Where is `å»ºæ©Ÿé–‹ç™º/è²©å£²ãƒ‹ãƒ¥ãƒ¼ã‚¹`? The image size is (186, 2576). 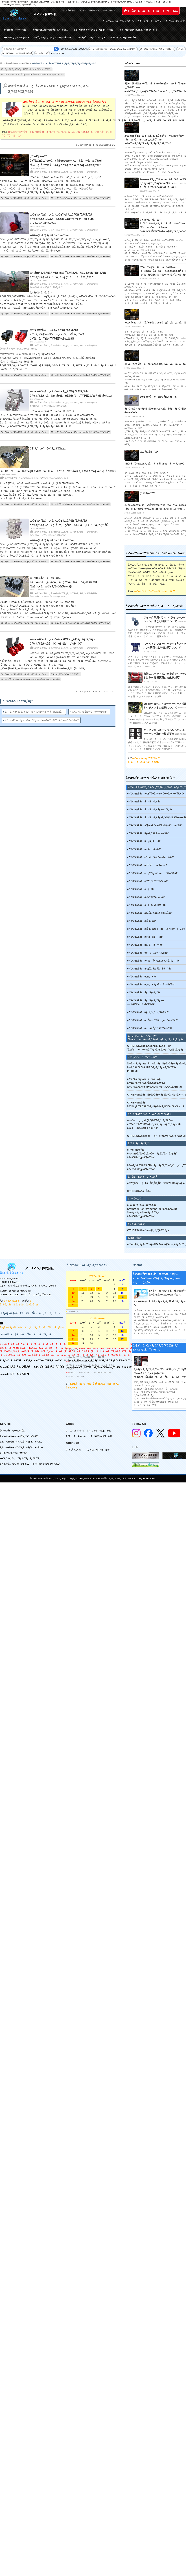
å»ºæ©Ÿé–‹ç™º/è²©å£²ãƒ‹ãƒ¥ãƒ¼ã‚¹ is located at coordinates (19, 349).